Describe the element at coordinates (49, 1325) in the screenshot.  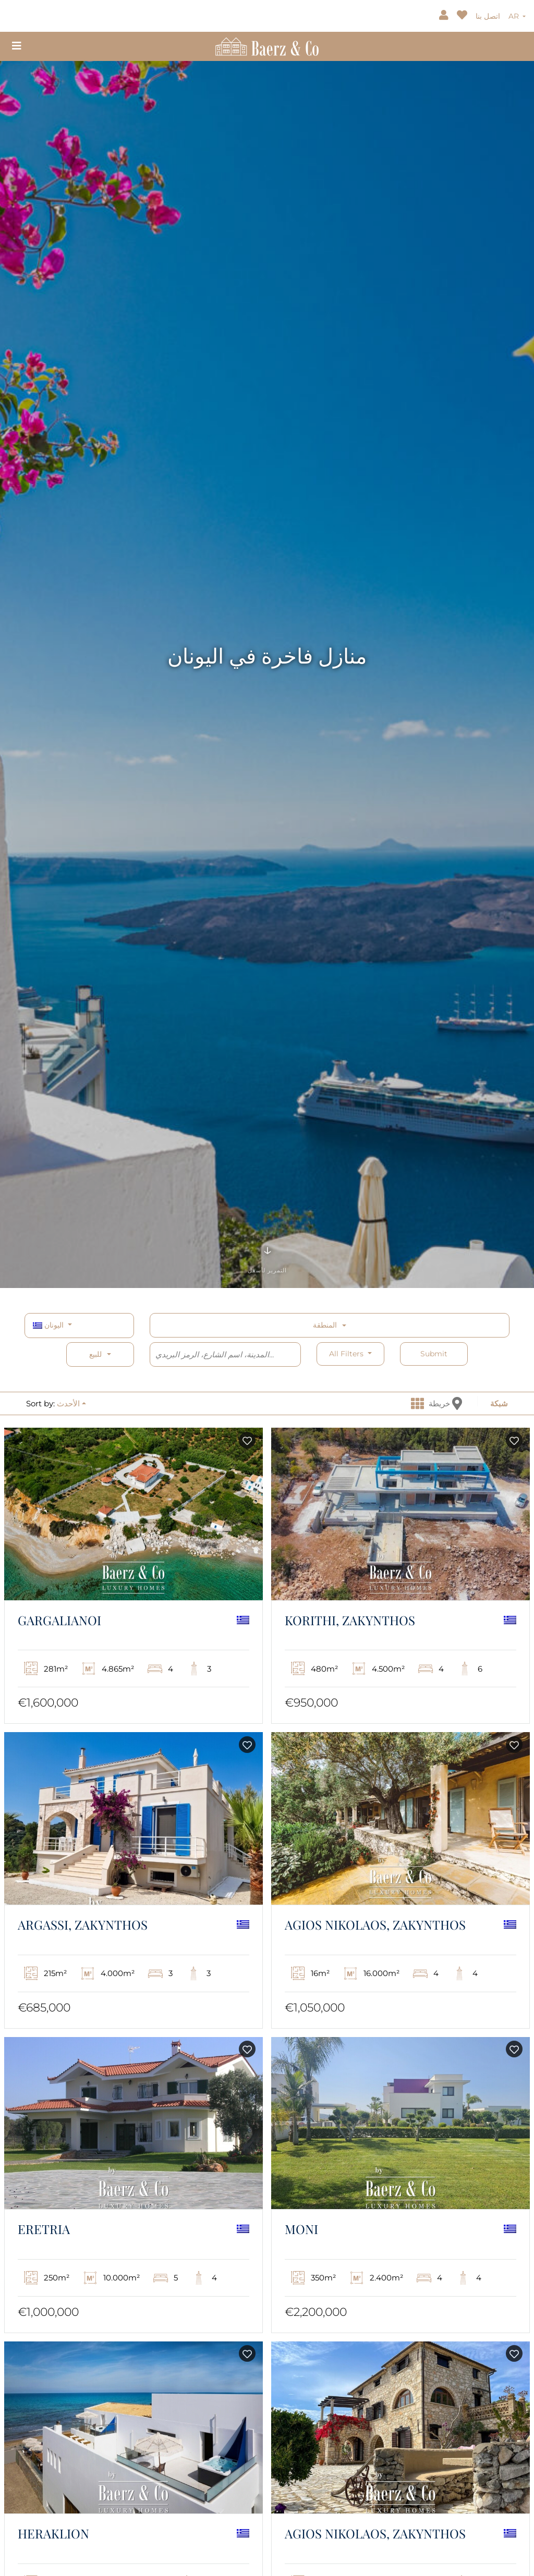
I see `اليونان [button]` at that location.